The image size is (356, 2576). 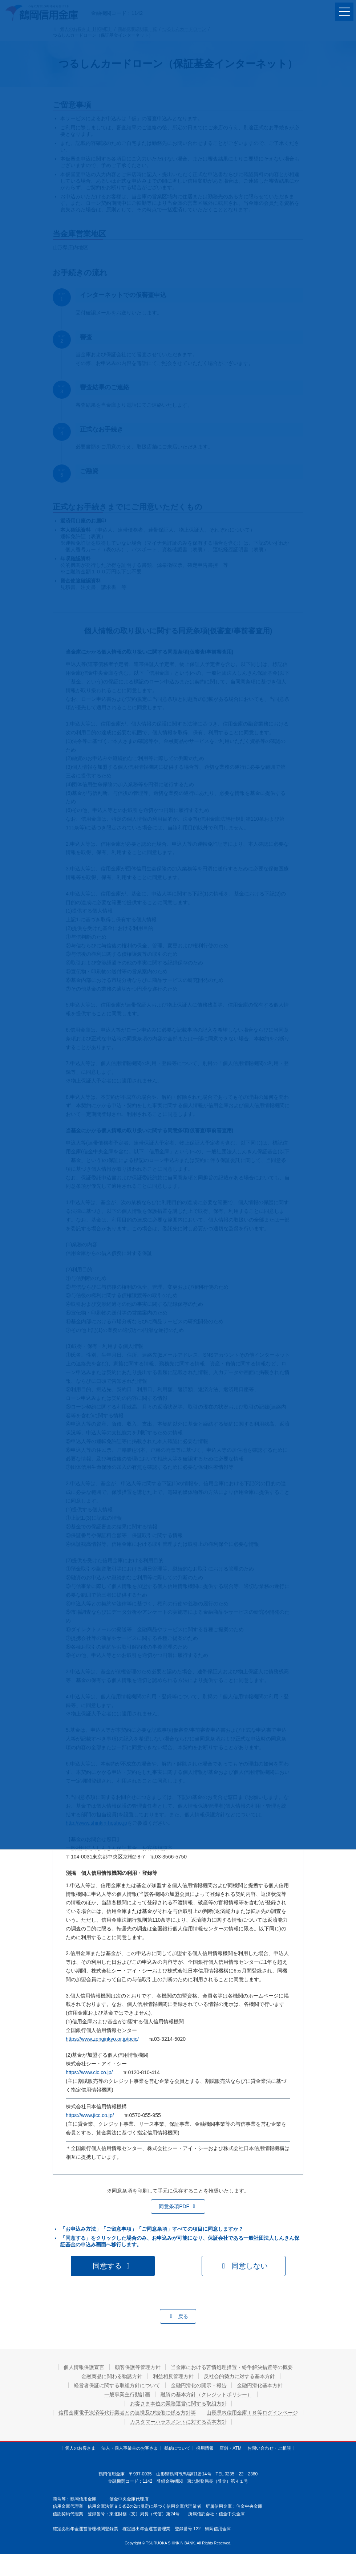 What do you see at coordinates (232, 2367) in the screenshot?
I see `当金庫における苦情処理措置・紛争解決措置等の概要` at bounding box center [232, 2367].